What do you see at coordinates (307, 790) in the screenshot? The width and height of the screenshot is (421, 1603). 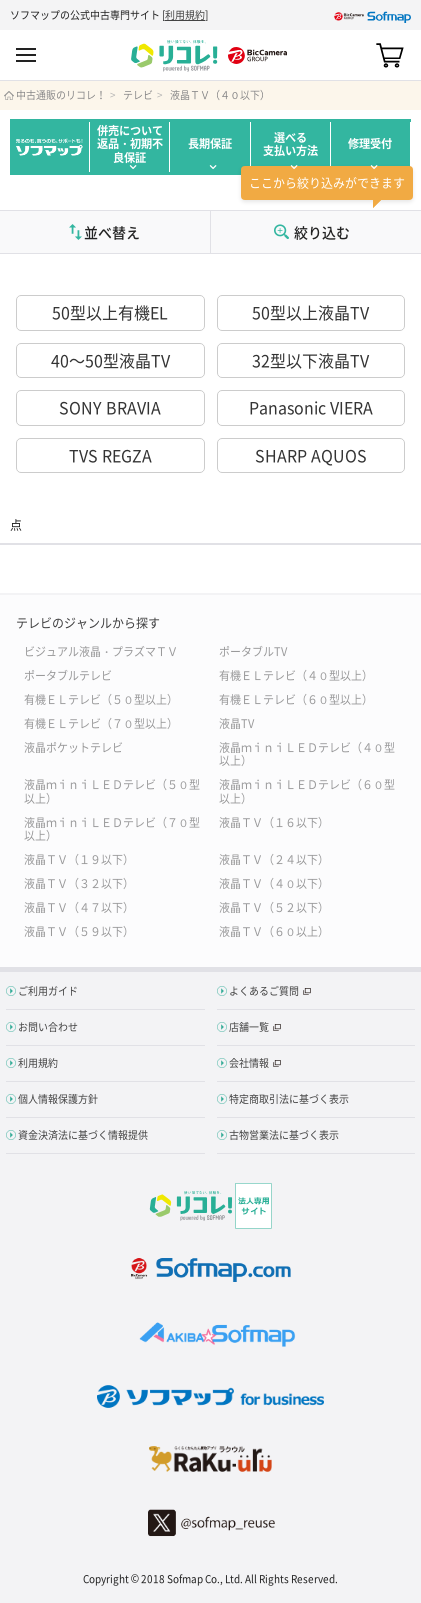 I see `液晶ｍｉｎｉＬＥＤテレビ（６０型以上）` at bounding box center [307, 790].